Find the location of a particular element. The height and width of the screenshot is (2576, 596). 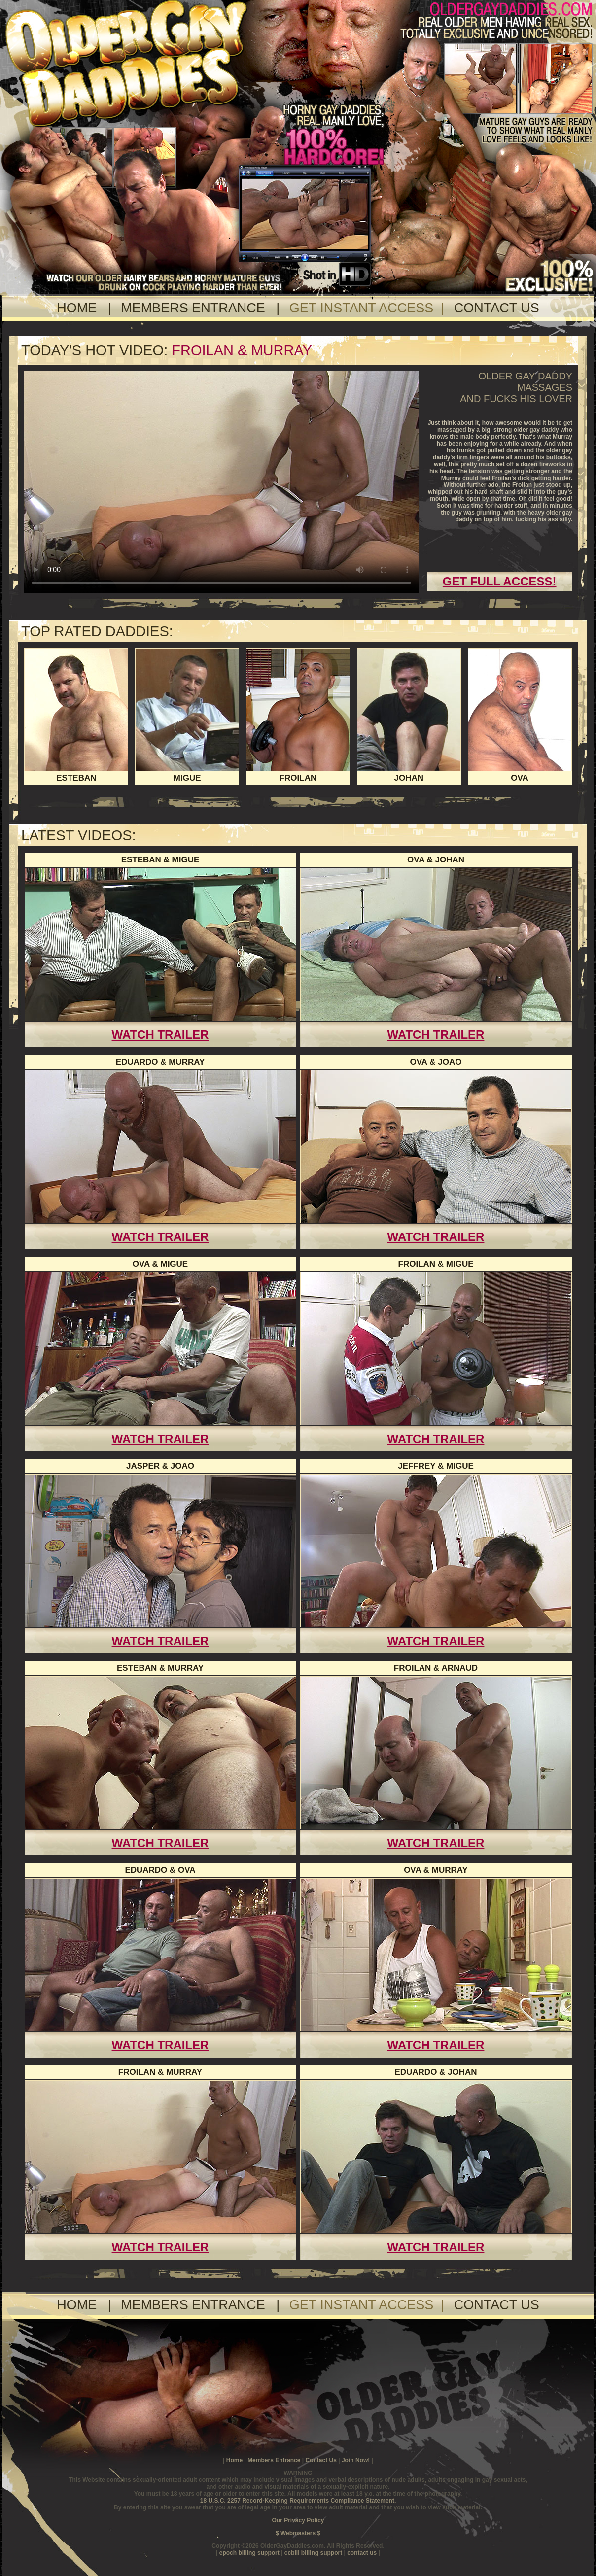

Members Entrance is located at coordinates (273, 2460).